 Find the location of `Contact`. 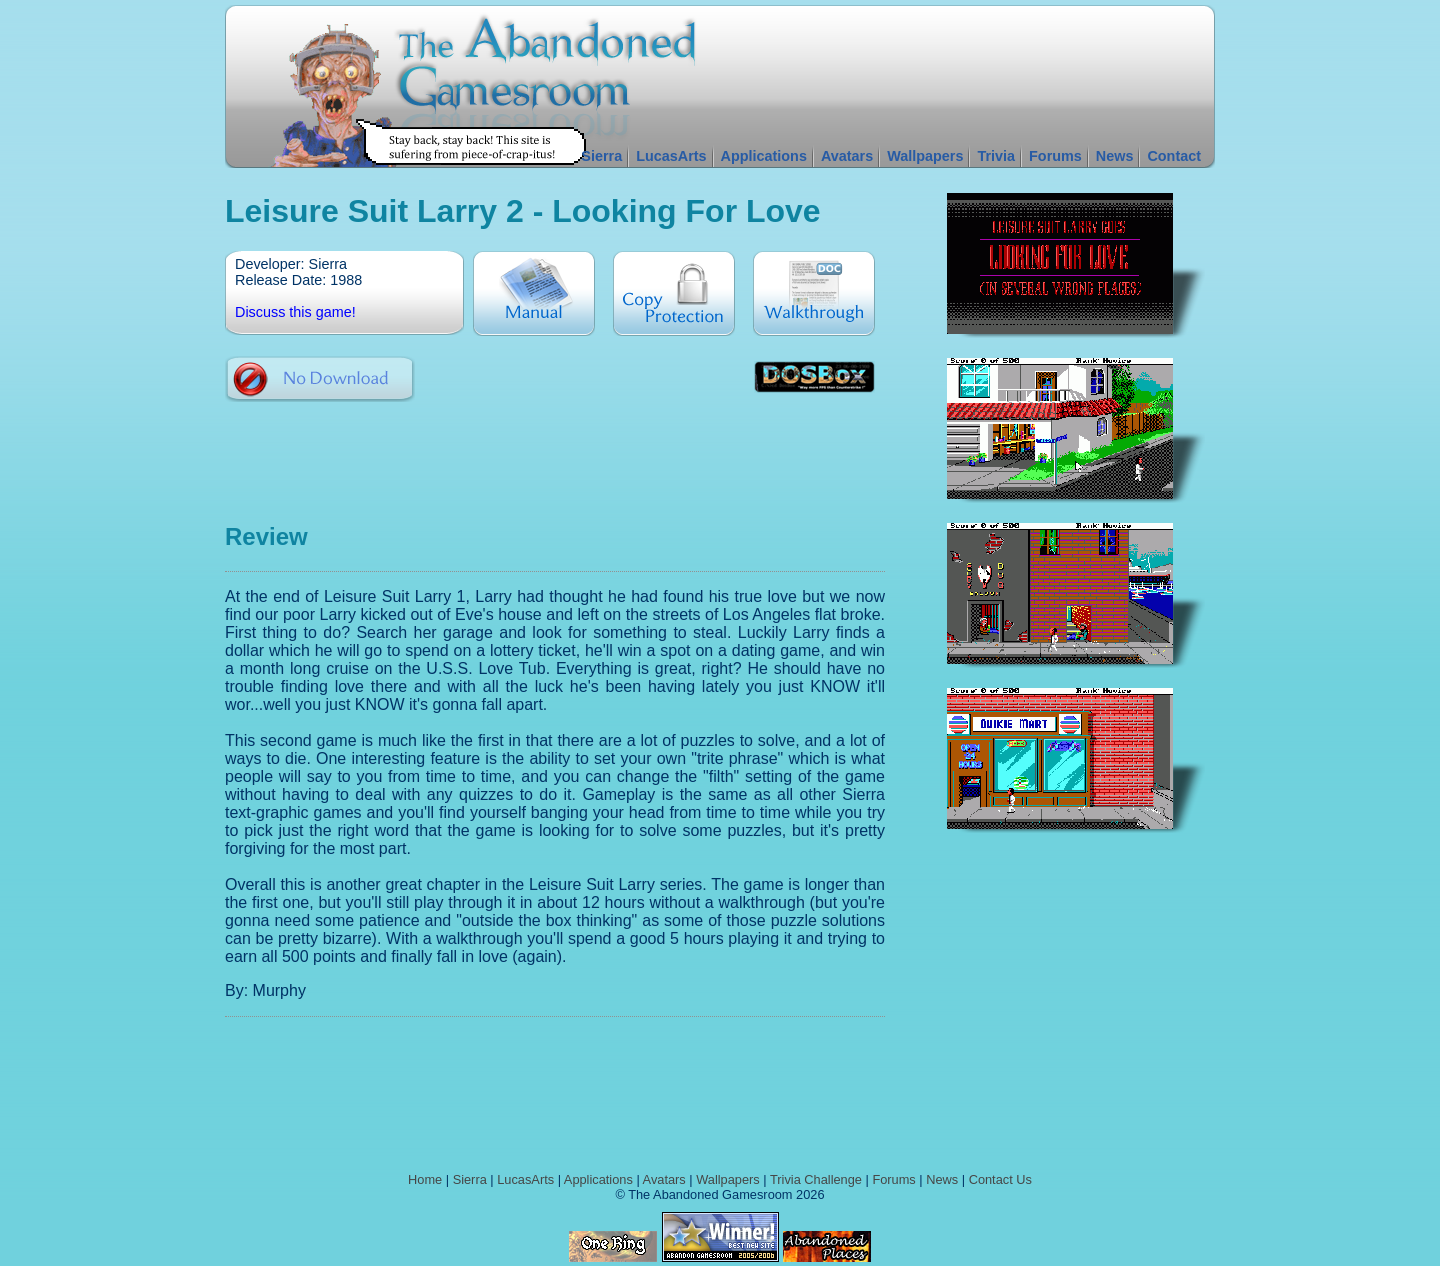

Contact is located at coordinates (1174, 156).